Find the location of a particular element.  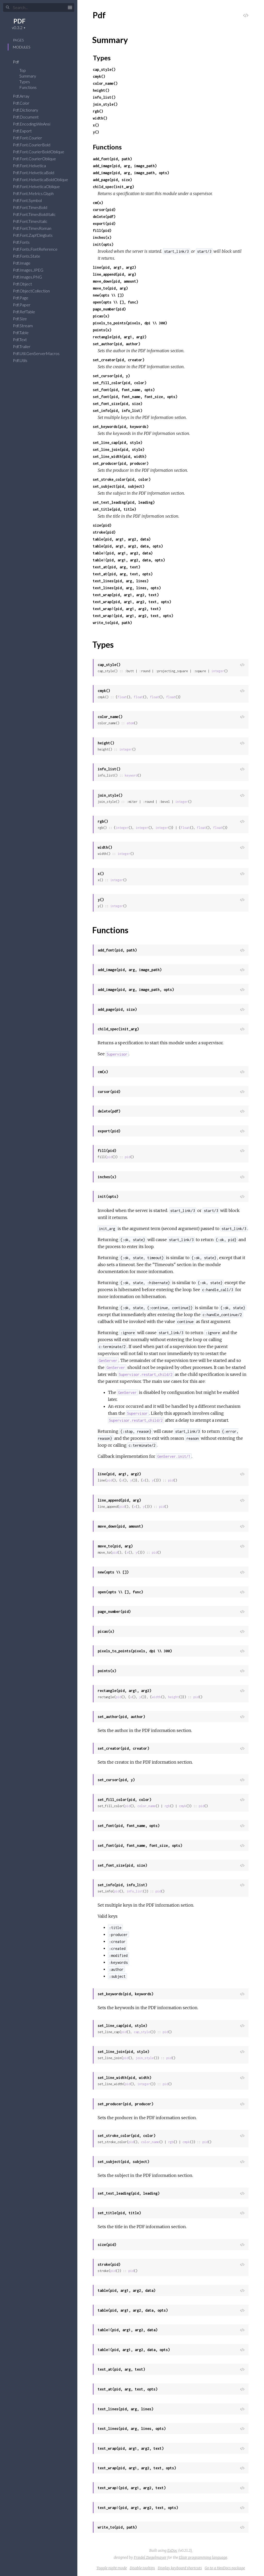

rgb is located at coordinates (167, 1806).